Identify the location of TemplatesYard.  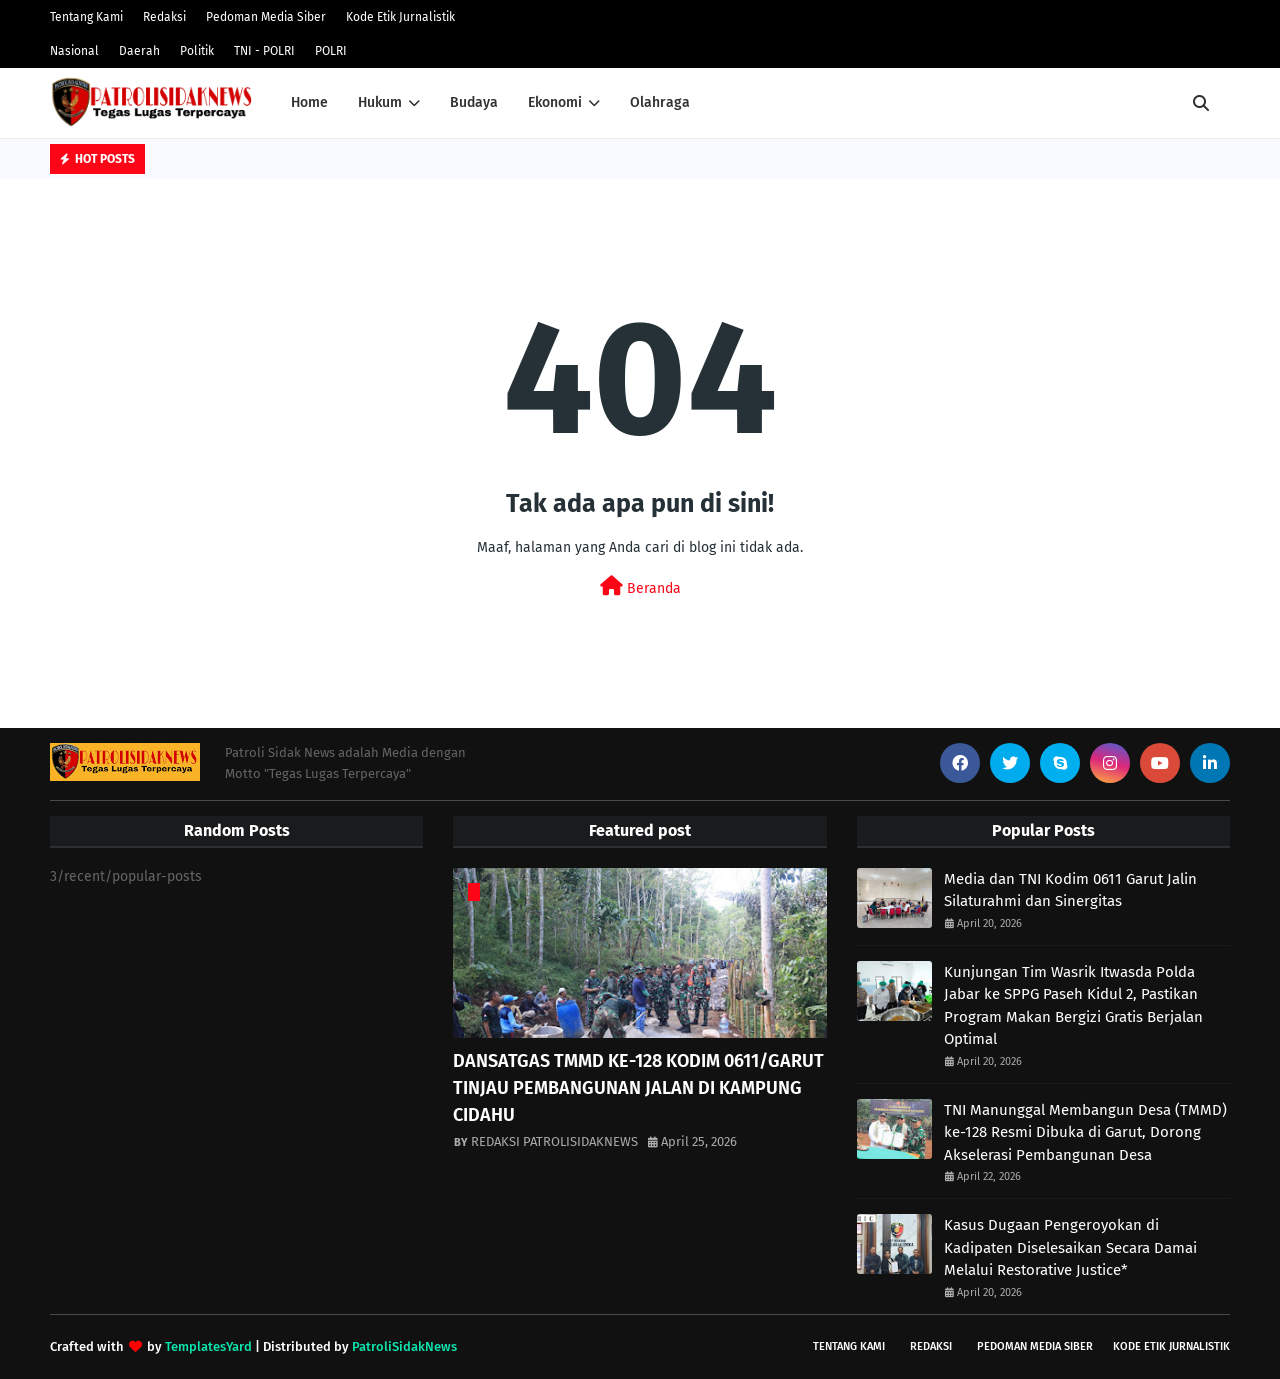
(208, 1346).